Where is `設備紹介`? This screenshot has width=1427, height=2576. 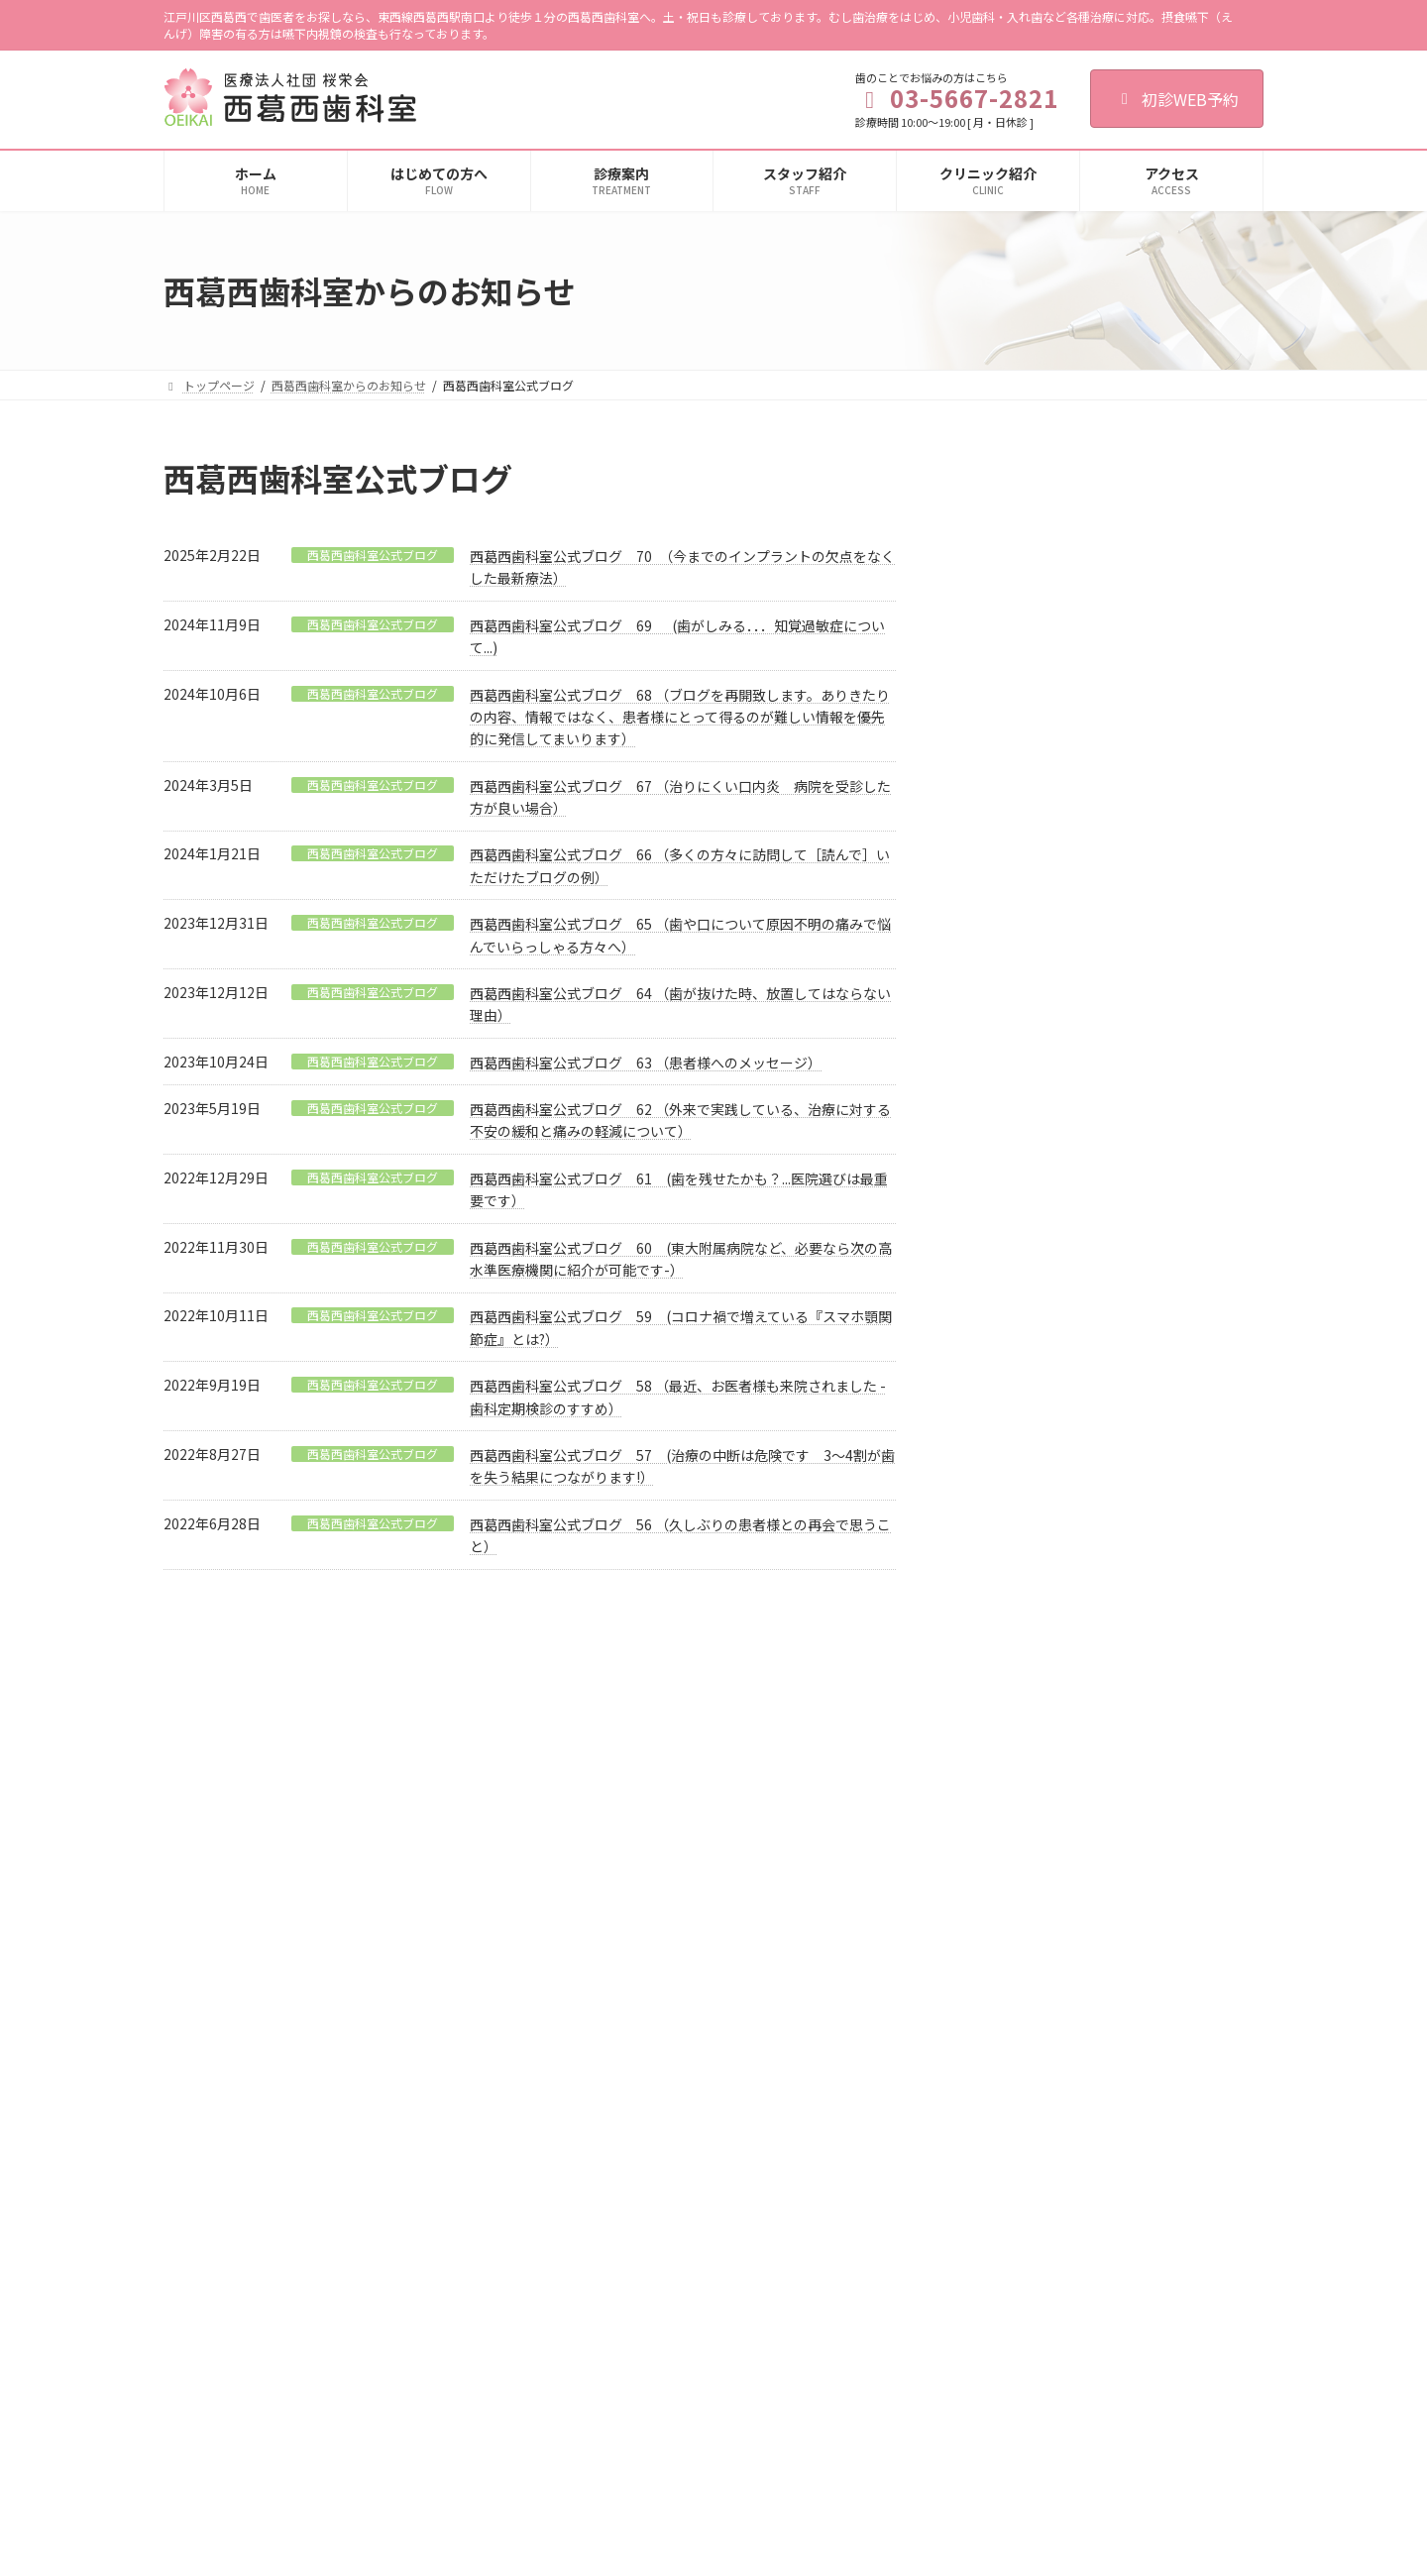
設備紹介 is located at coordinates (952, 1978).